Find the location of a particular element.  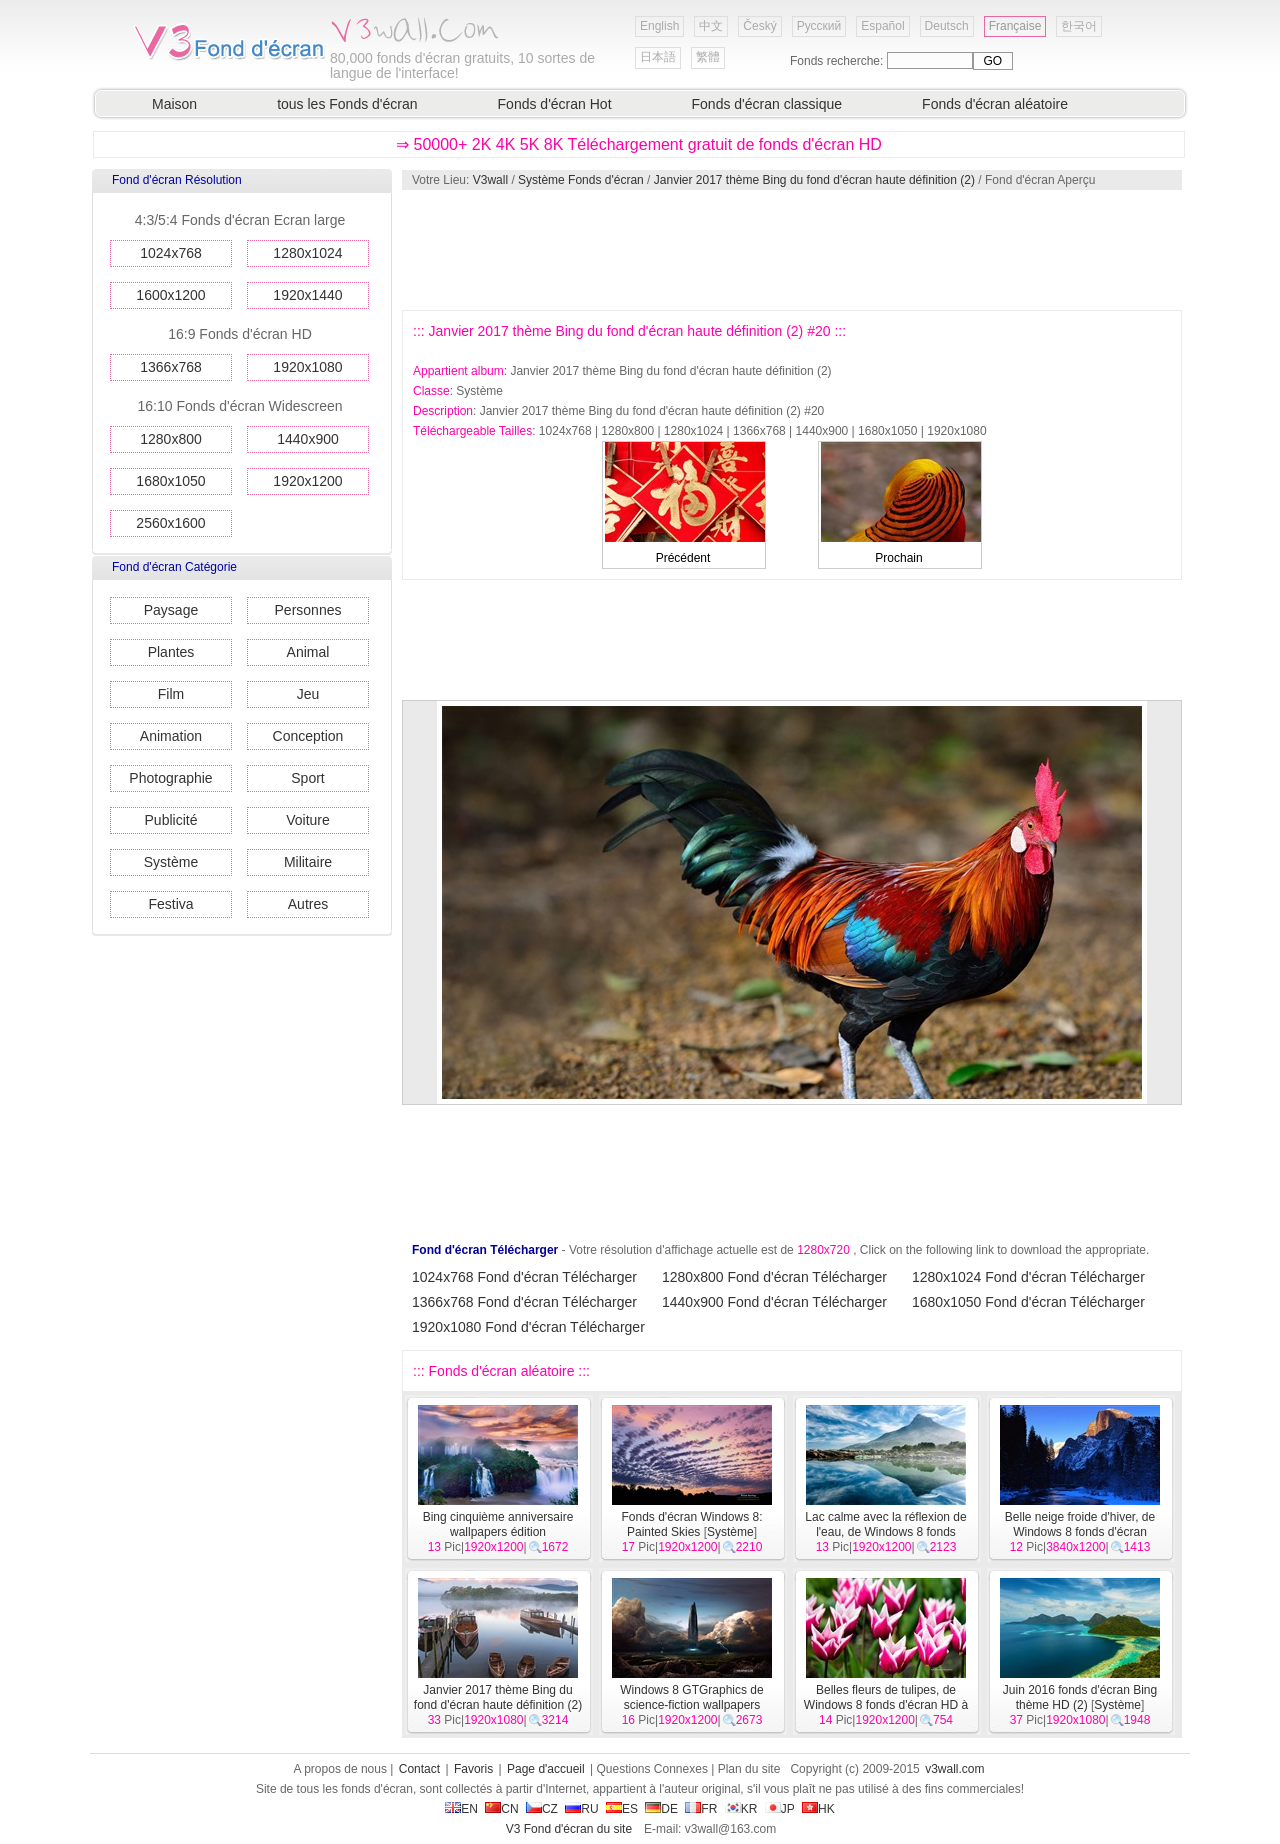

Film is located at coordinates (171, 694).